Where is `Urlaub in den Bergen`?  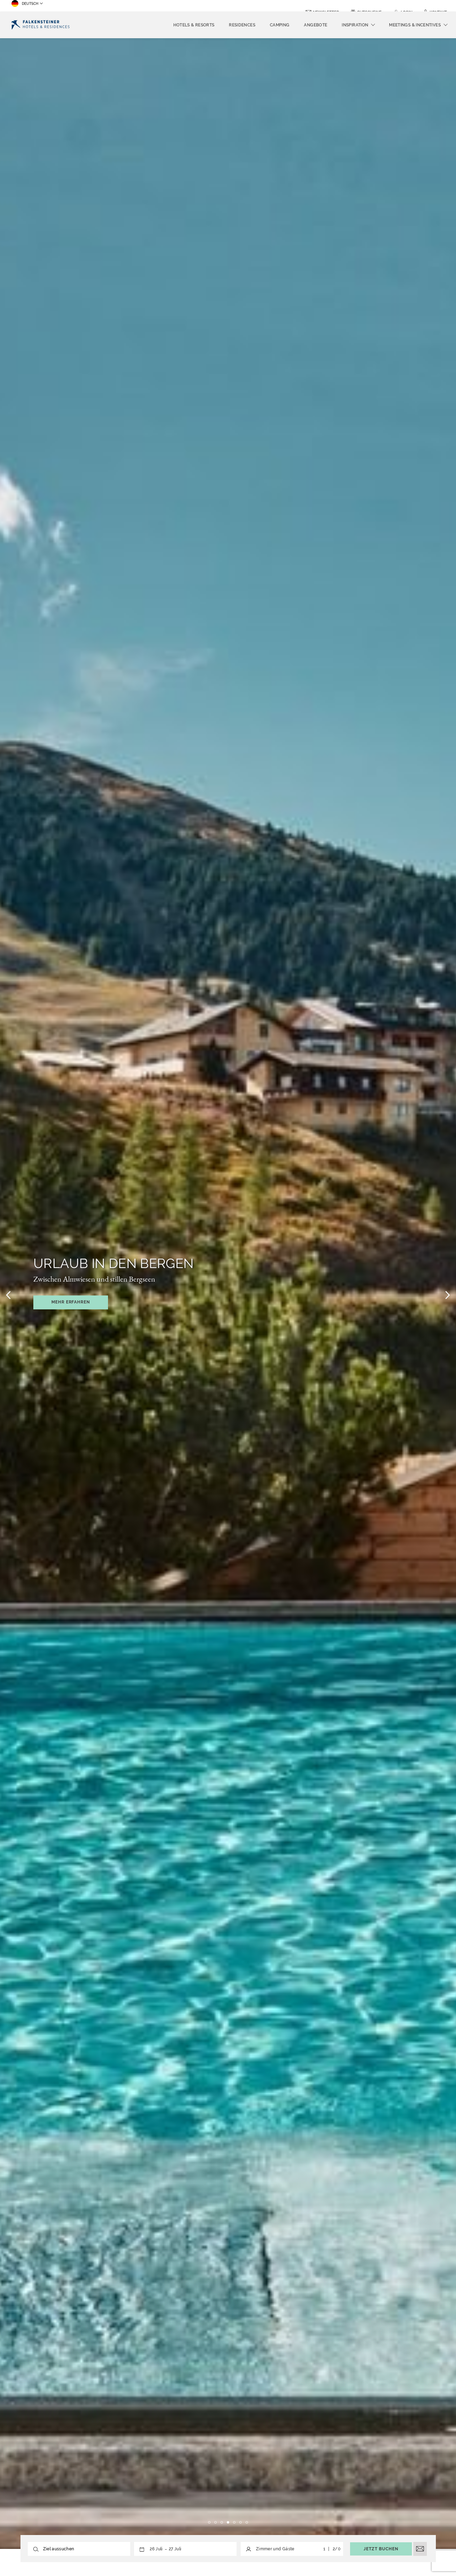
Urlaub in den Bergen is located at coordinates (113, 1263).